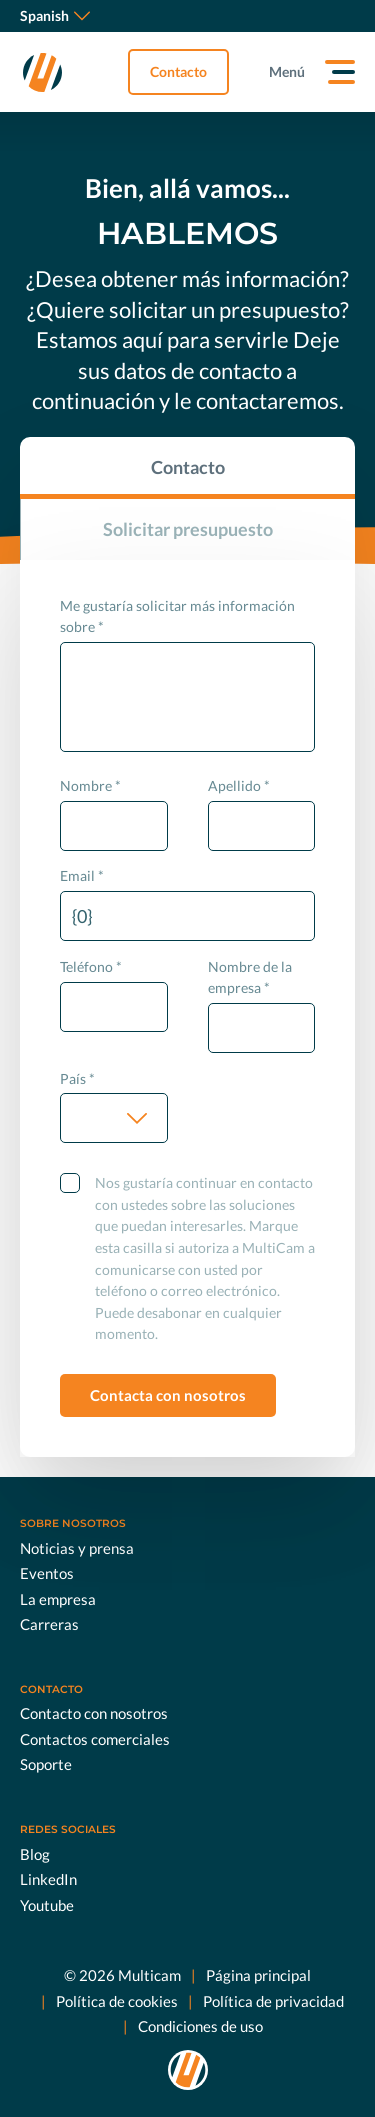 This screenshot has height=2117, width=375. I want to click on La empresa, so click(58, 1599).